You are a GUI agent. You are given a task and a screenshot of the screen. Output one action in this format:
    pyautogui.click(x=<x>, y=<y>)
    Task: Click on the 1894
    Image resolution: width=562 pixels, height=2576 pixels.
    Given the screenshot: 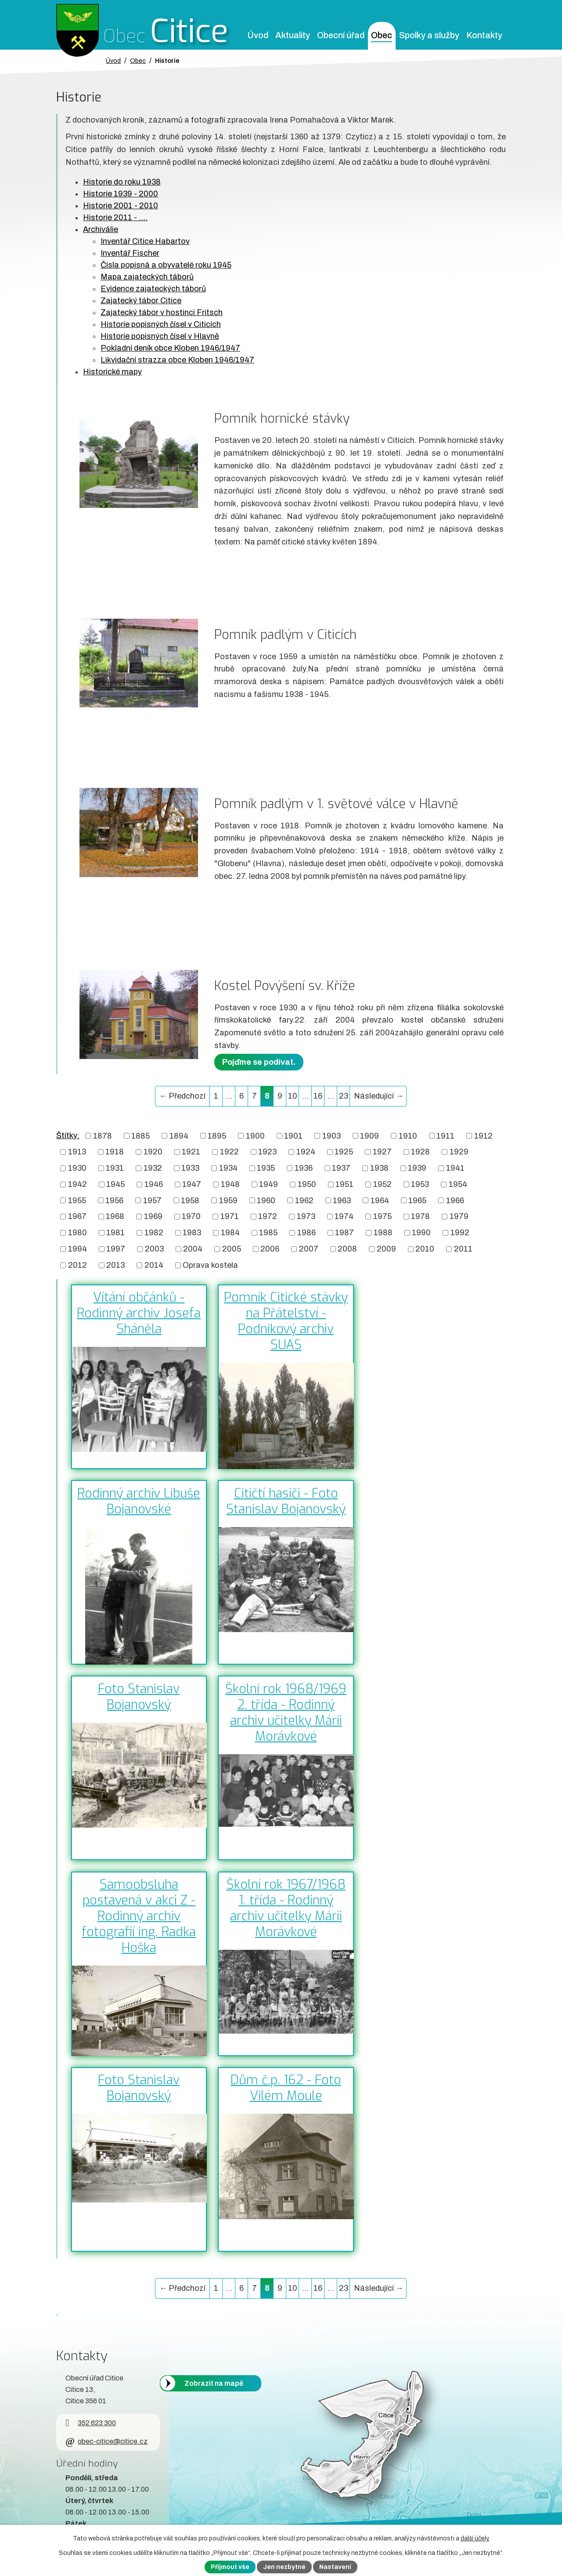 What is the action you would take?
    pyautogui.click(x=178, y=1135)
    